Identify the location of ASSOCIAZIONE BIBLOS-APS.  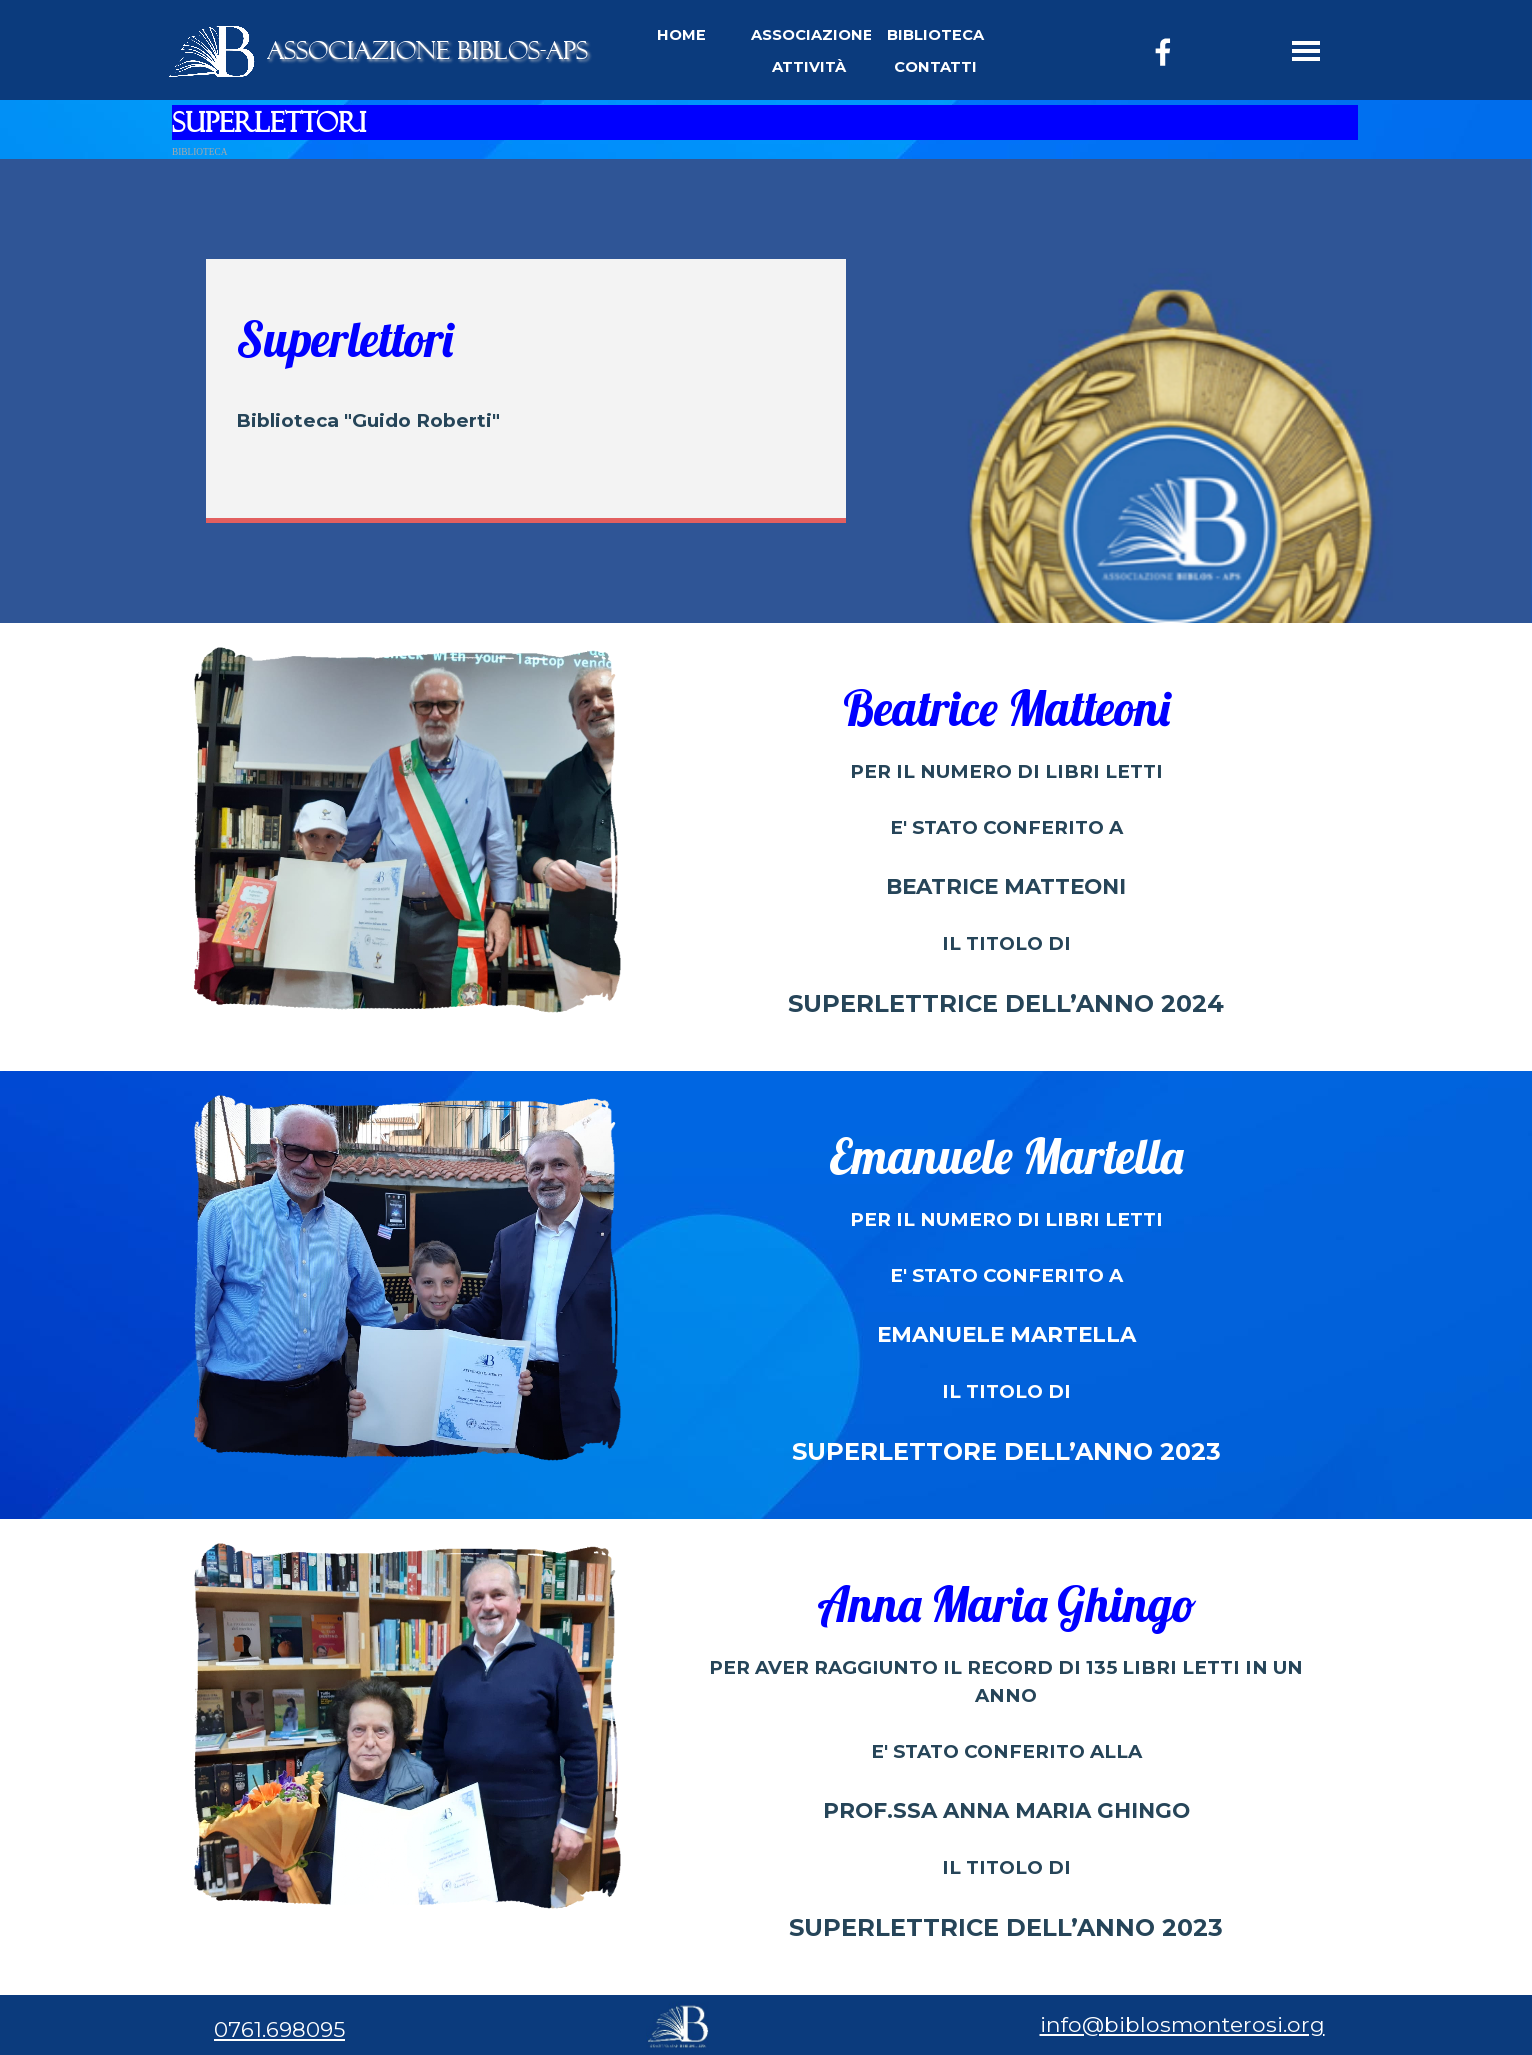
(427, 50).